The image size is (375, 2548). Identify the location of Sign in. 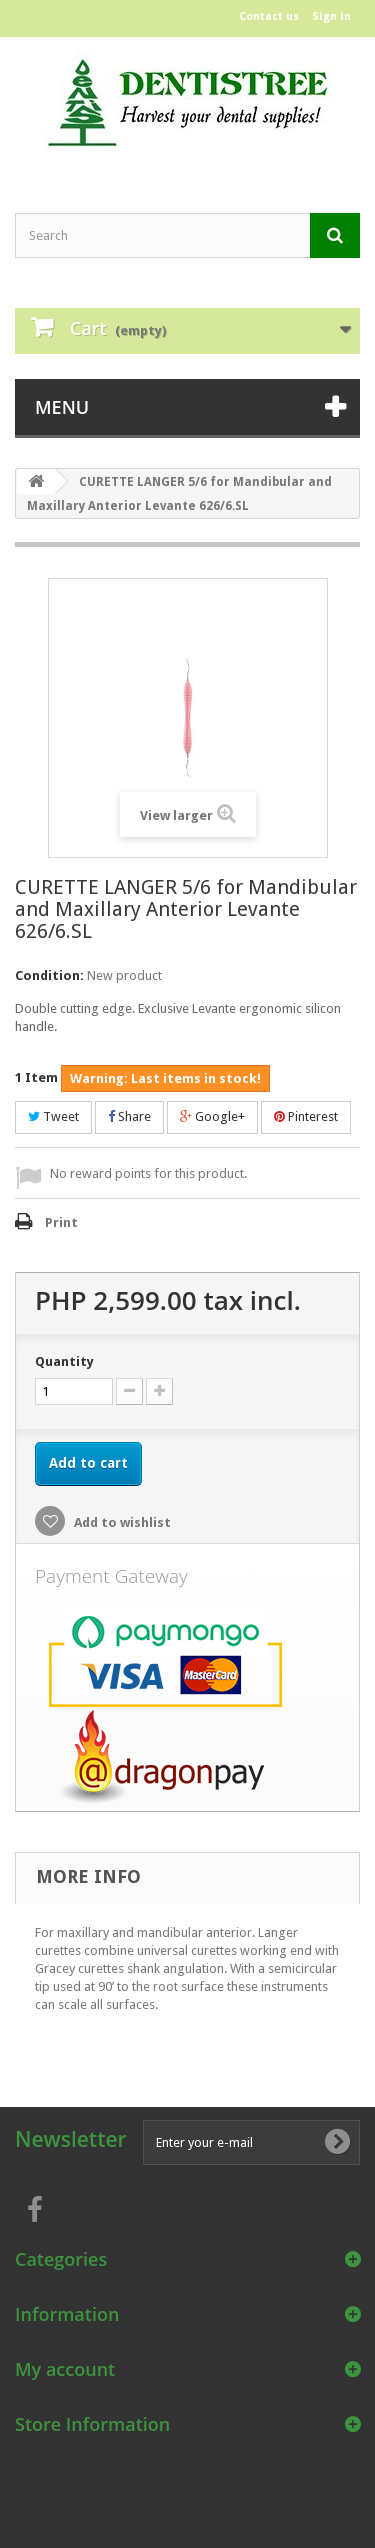
(331, 16).